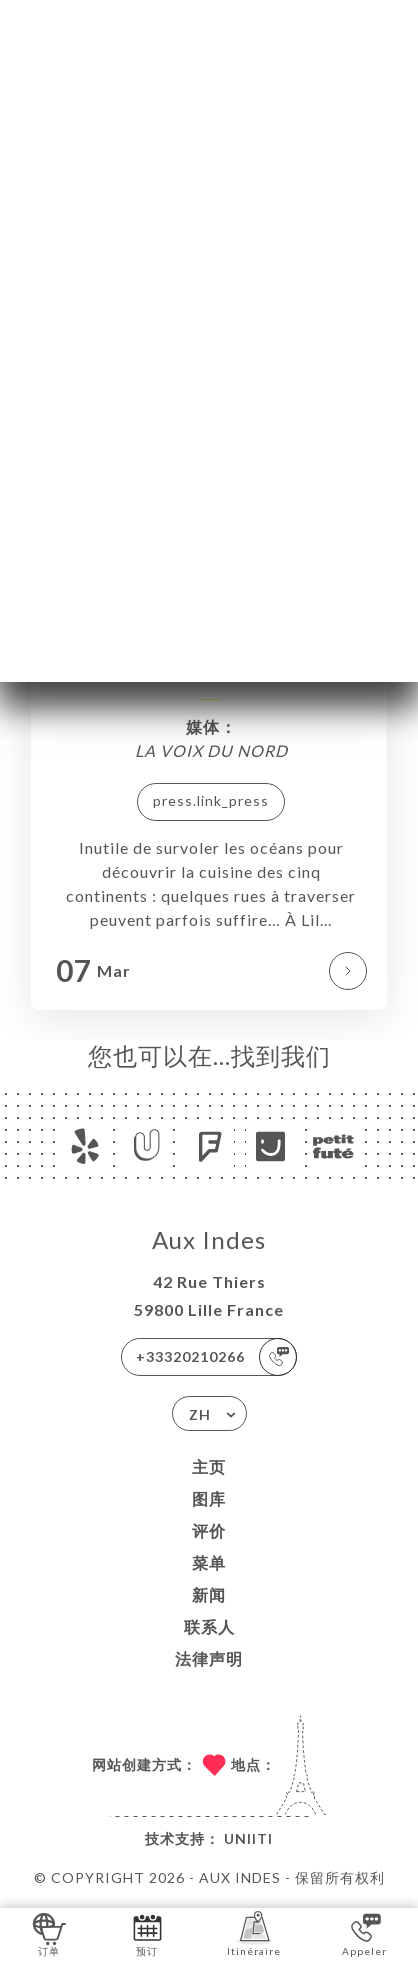 The width and height of the screenshot is (418, 1962). Describe the element at coordinates (248, 1838) in the screenshot. I see `Uniiti` at that location.